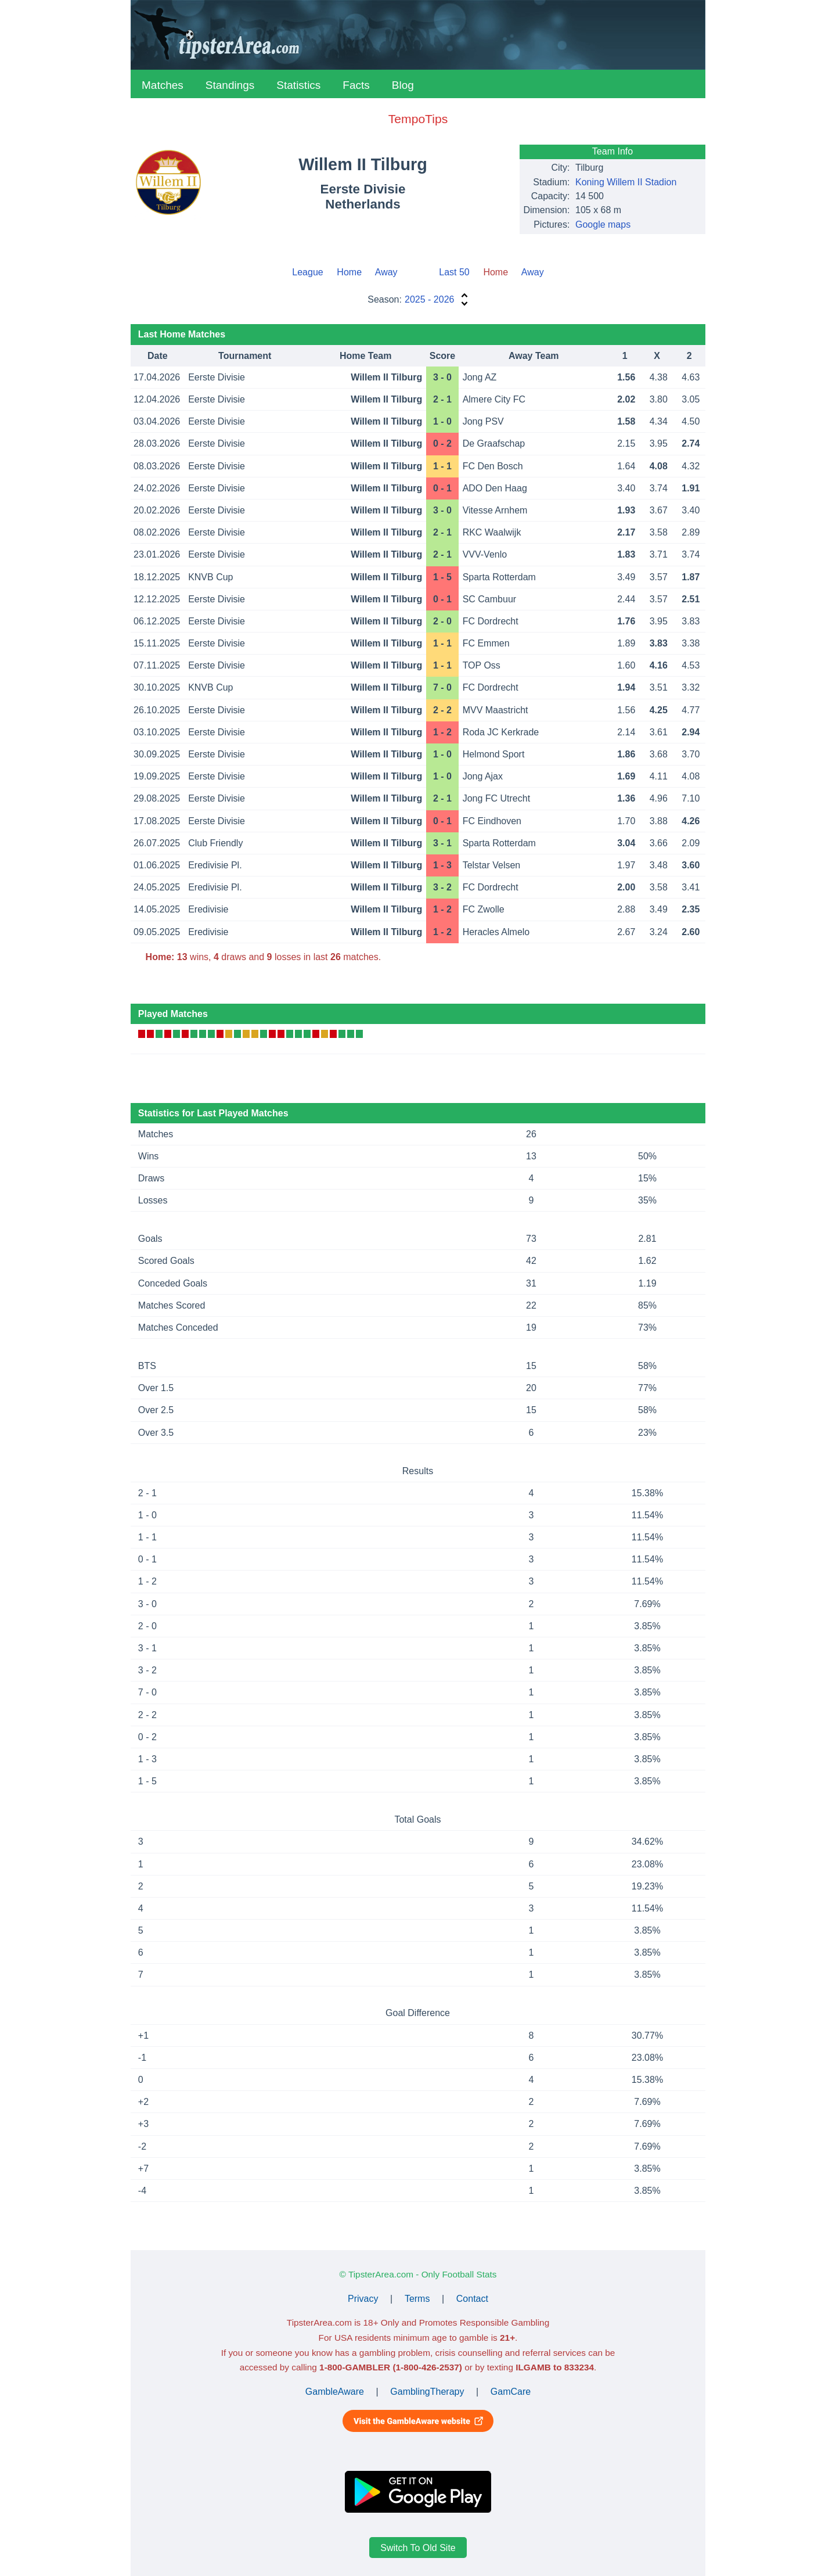  What do you see at coordinates (307, 272) in the screenshot?
I see `League` at bounding box center [307, 272].